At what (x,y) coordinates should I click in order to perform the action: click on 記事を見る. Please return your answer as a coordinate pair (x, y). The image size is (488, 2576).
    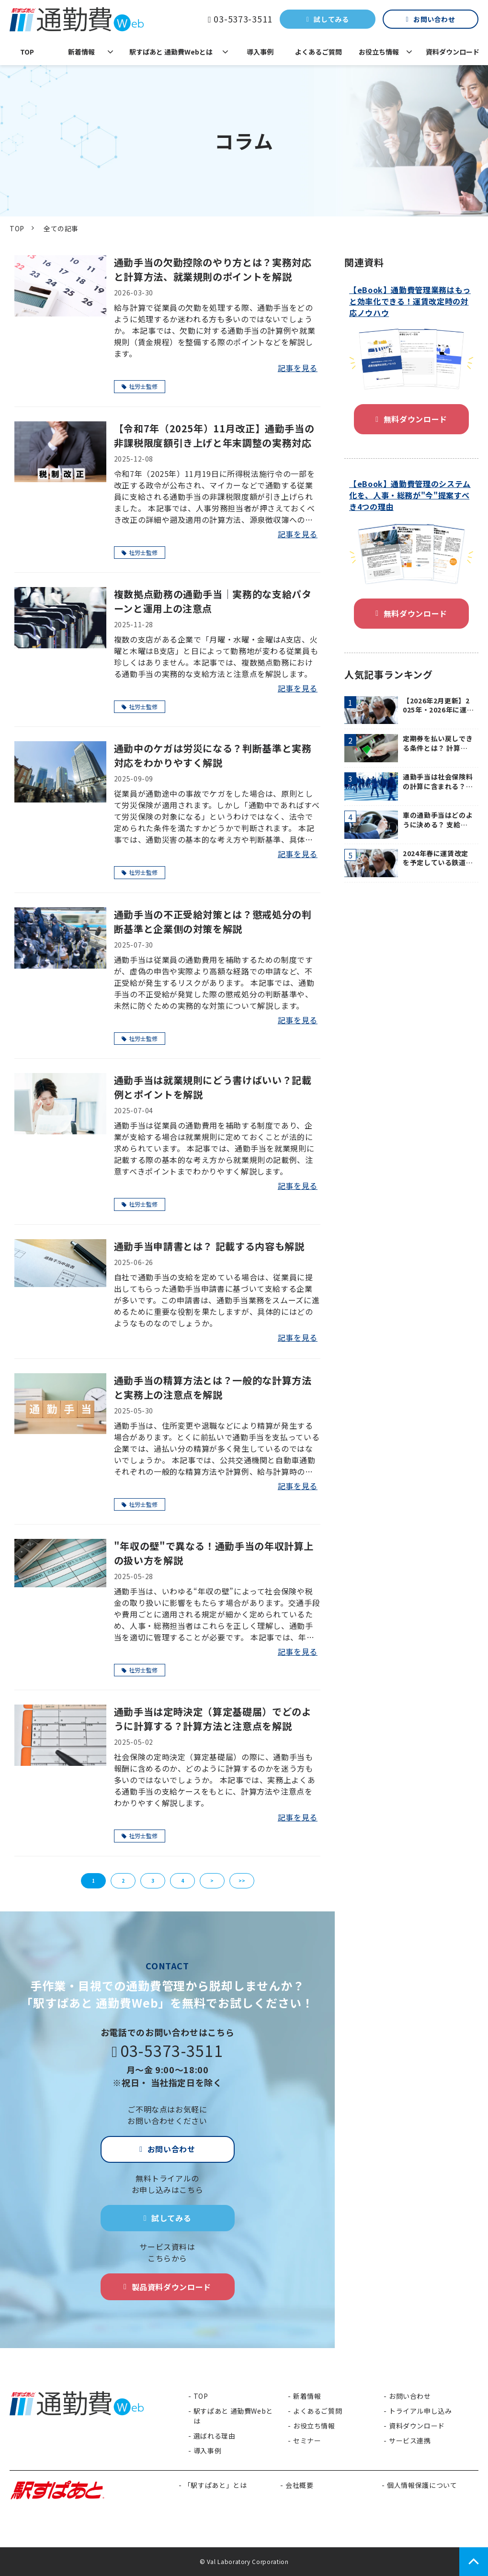
    Looking at the image, I should click on (298, 367).